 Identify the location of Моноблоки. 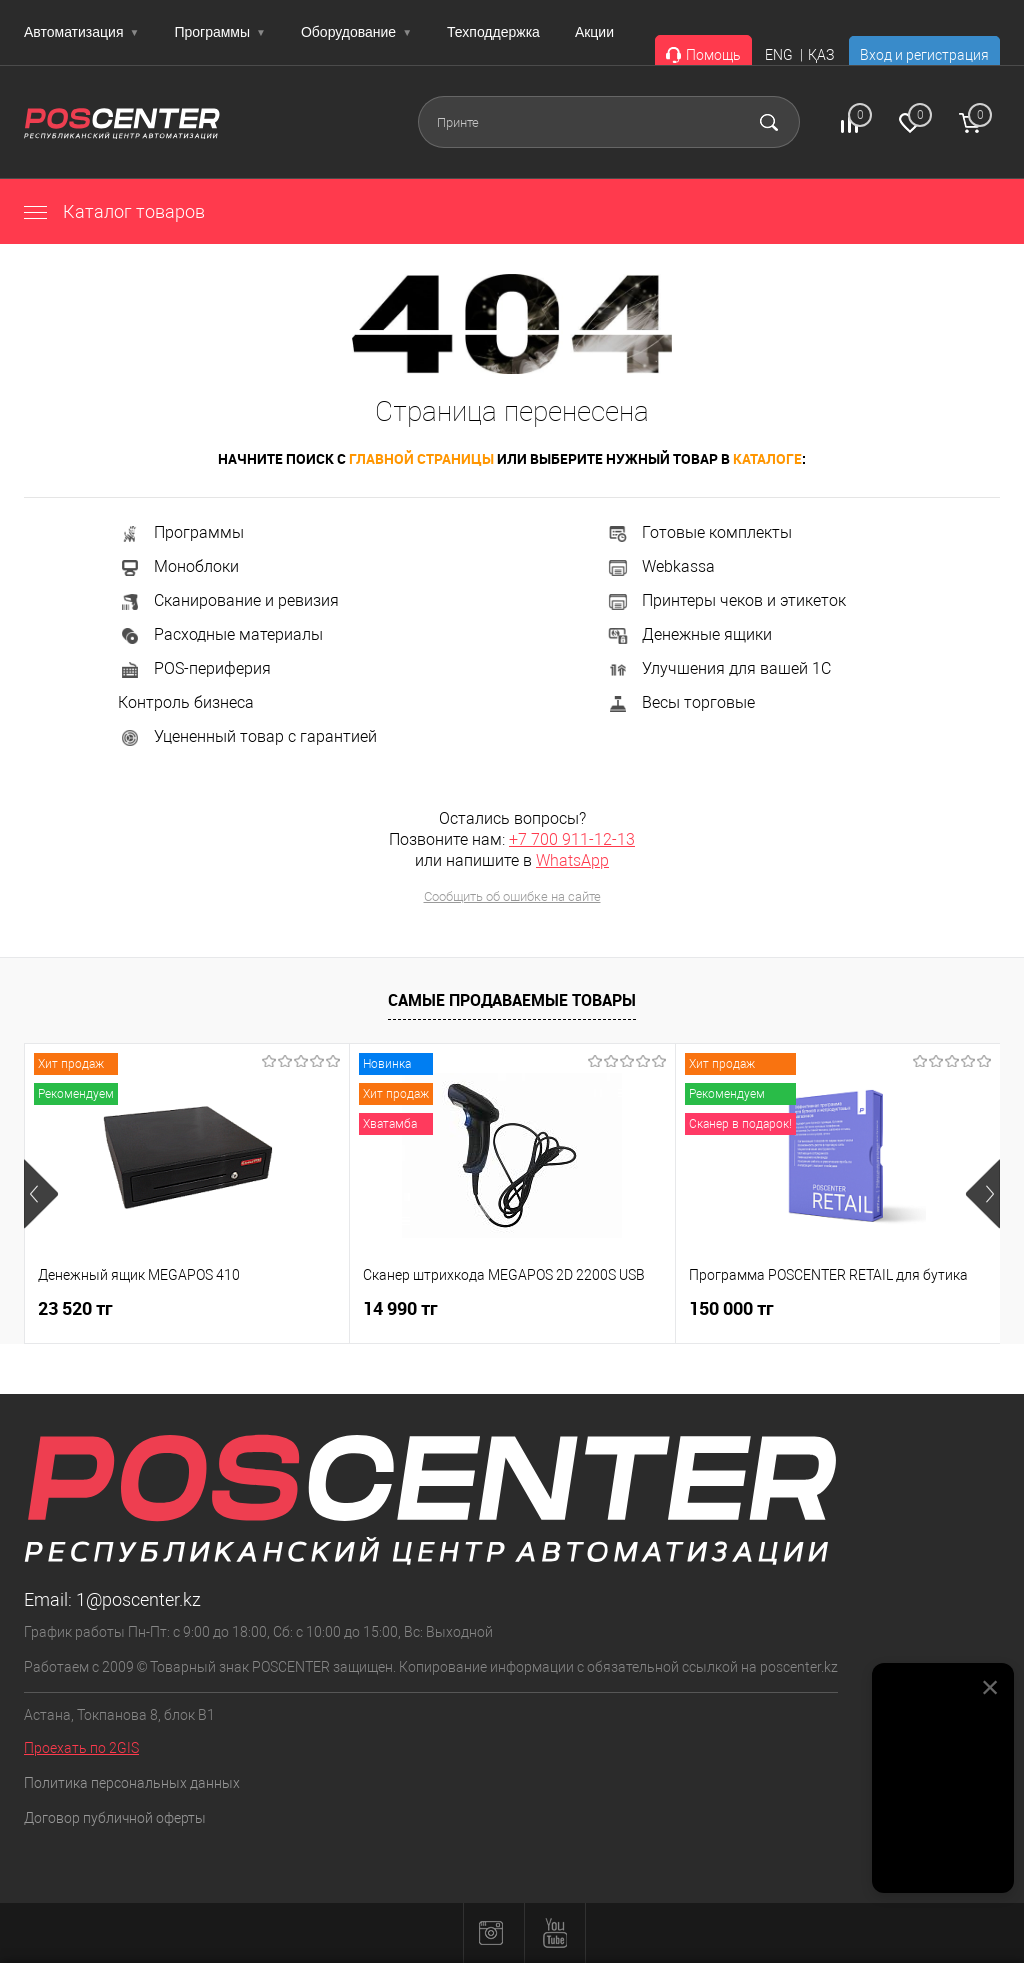
(178, 566).